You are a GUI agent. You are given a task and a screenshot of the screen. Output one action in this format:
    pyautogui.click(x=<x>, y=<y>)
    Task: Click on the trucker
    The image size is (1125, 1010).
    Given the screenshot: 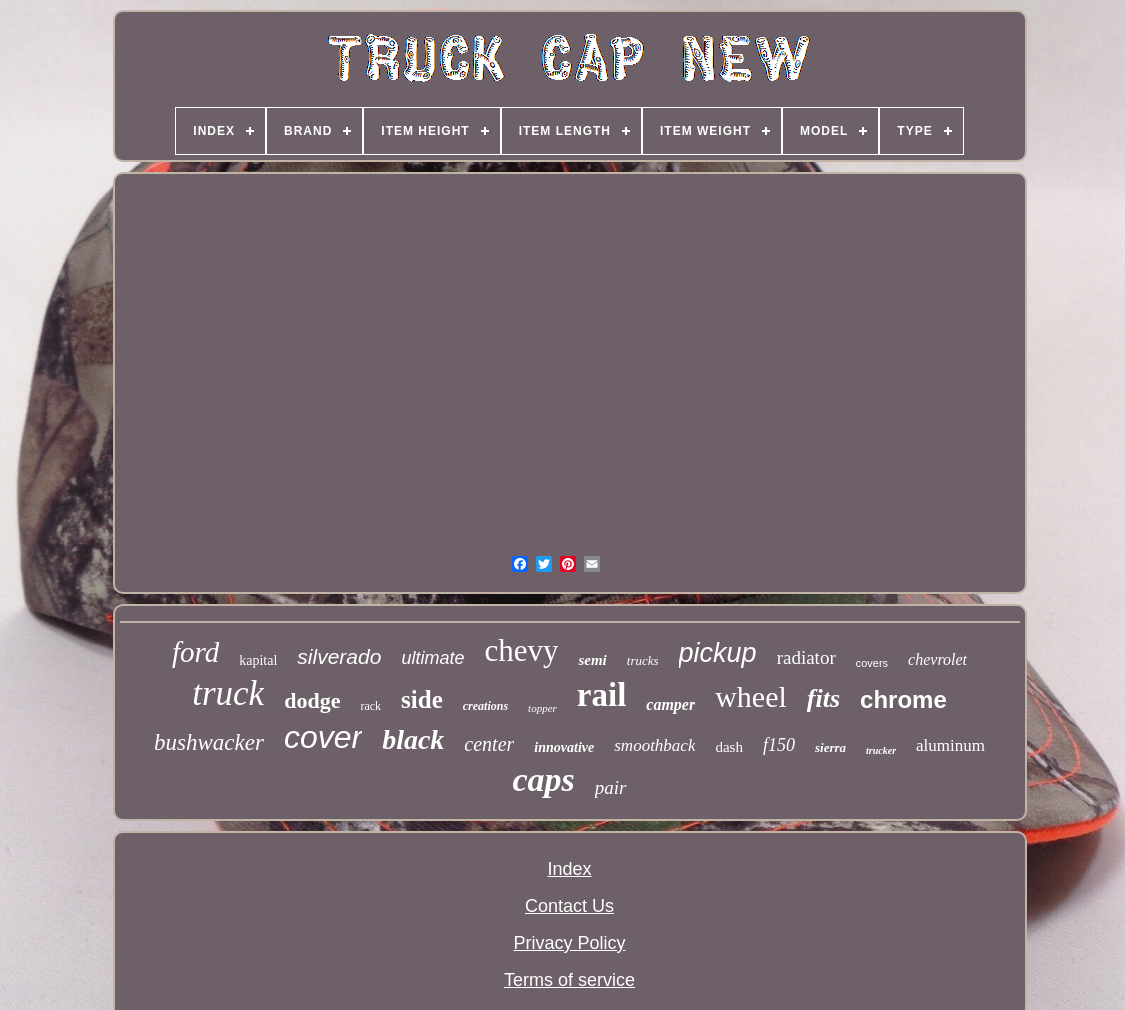 What is the action you would take?
    pyautogui.click(x=881, y=750)
    